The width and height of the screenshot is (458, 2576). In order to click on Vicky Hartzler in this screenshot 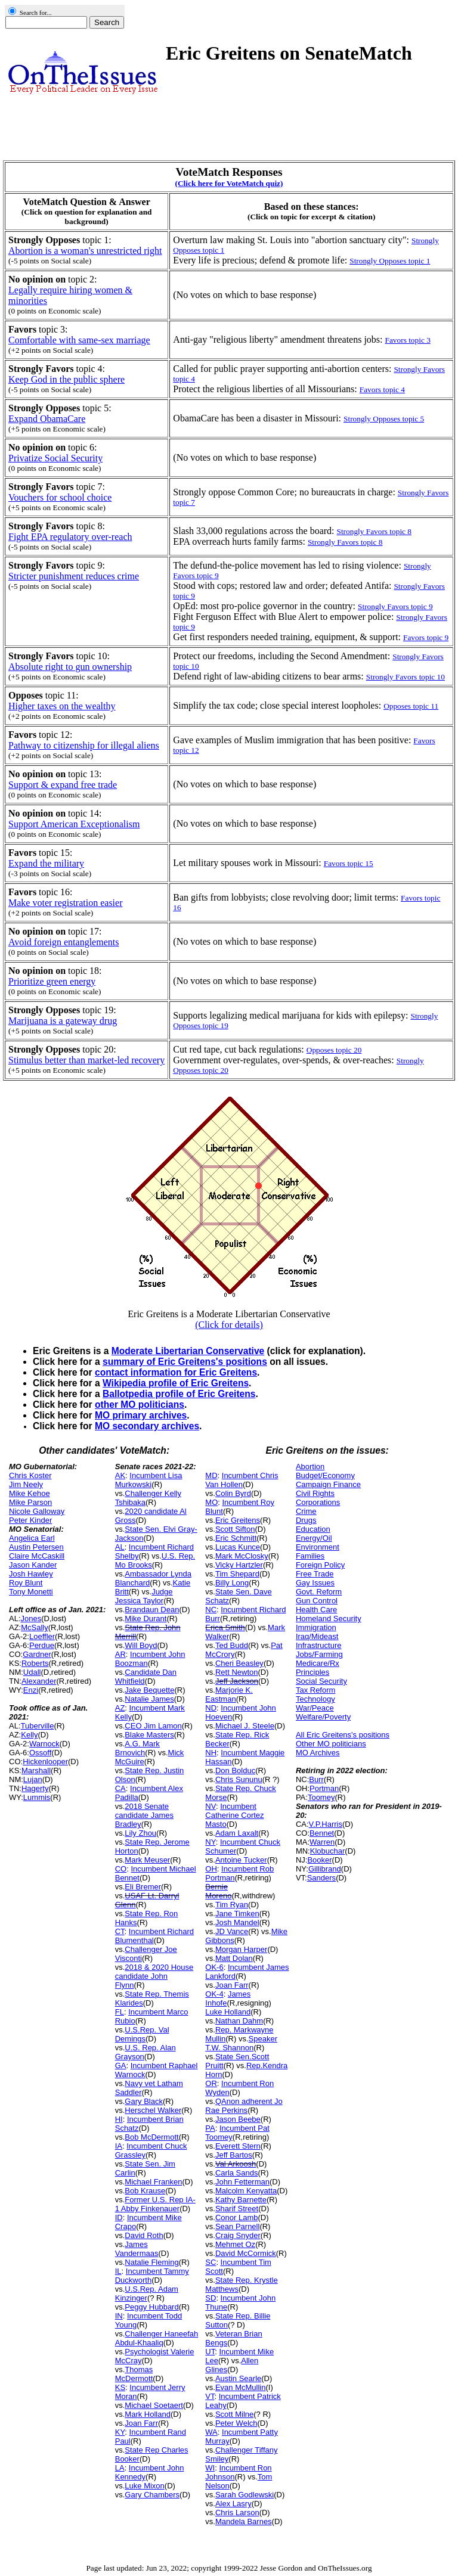, I will do `click(239, 1564)`.